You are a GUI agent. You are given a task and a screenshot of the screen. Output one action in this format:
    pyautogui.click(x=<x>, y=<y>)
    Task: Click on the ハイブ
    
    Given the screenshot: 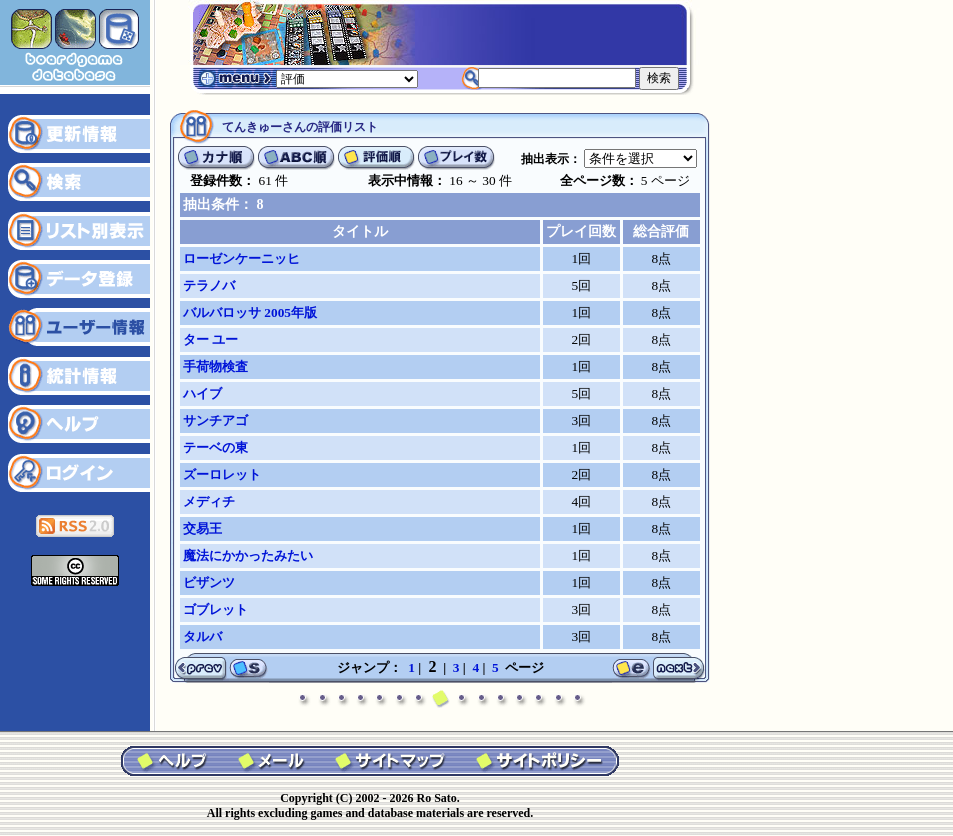 What is the action you would take?
    pyautogui.click(x=202, y=393)
    